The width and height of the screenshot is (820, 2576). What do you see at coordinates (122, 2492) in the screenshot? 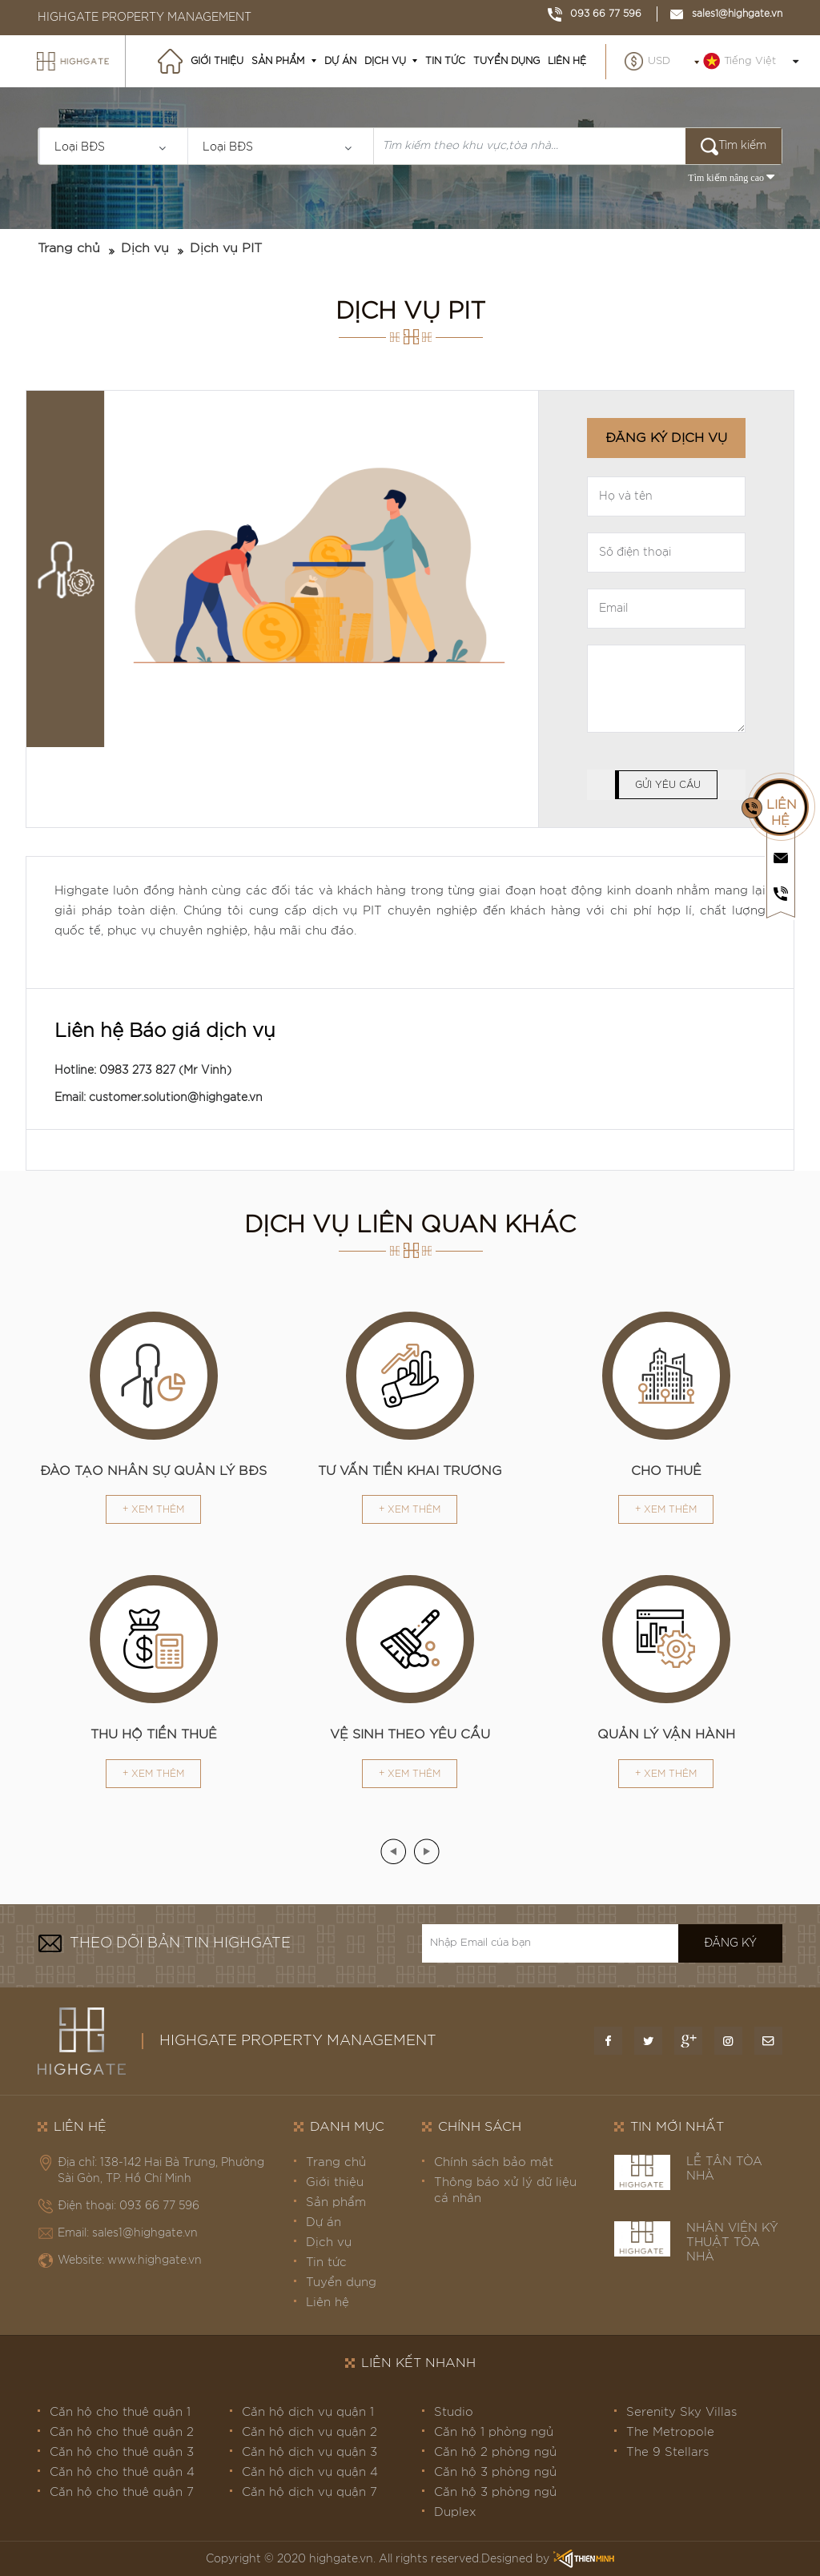
I see `Căn hộ cho thuê quận 7` at bounding box center [122, 2492].